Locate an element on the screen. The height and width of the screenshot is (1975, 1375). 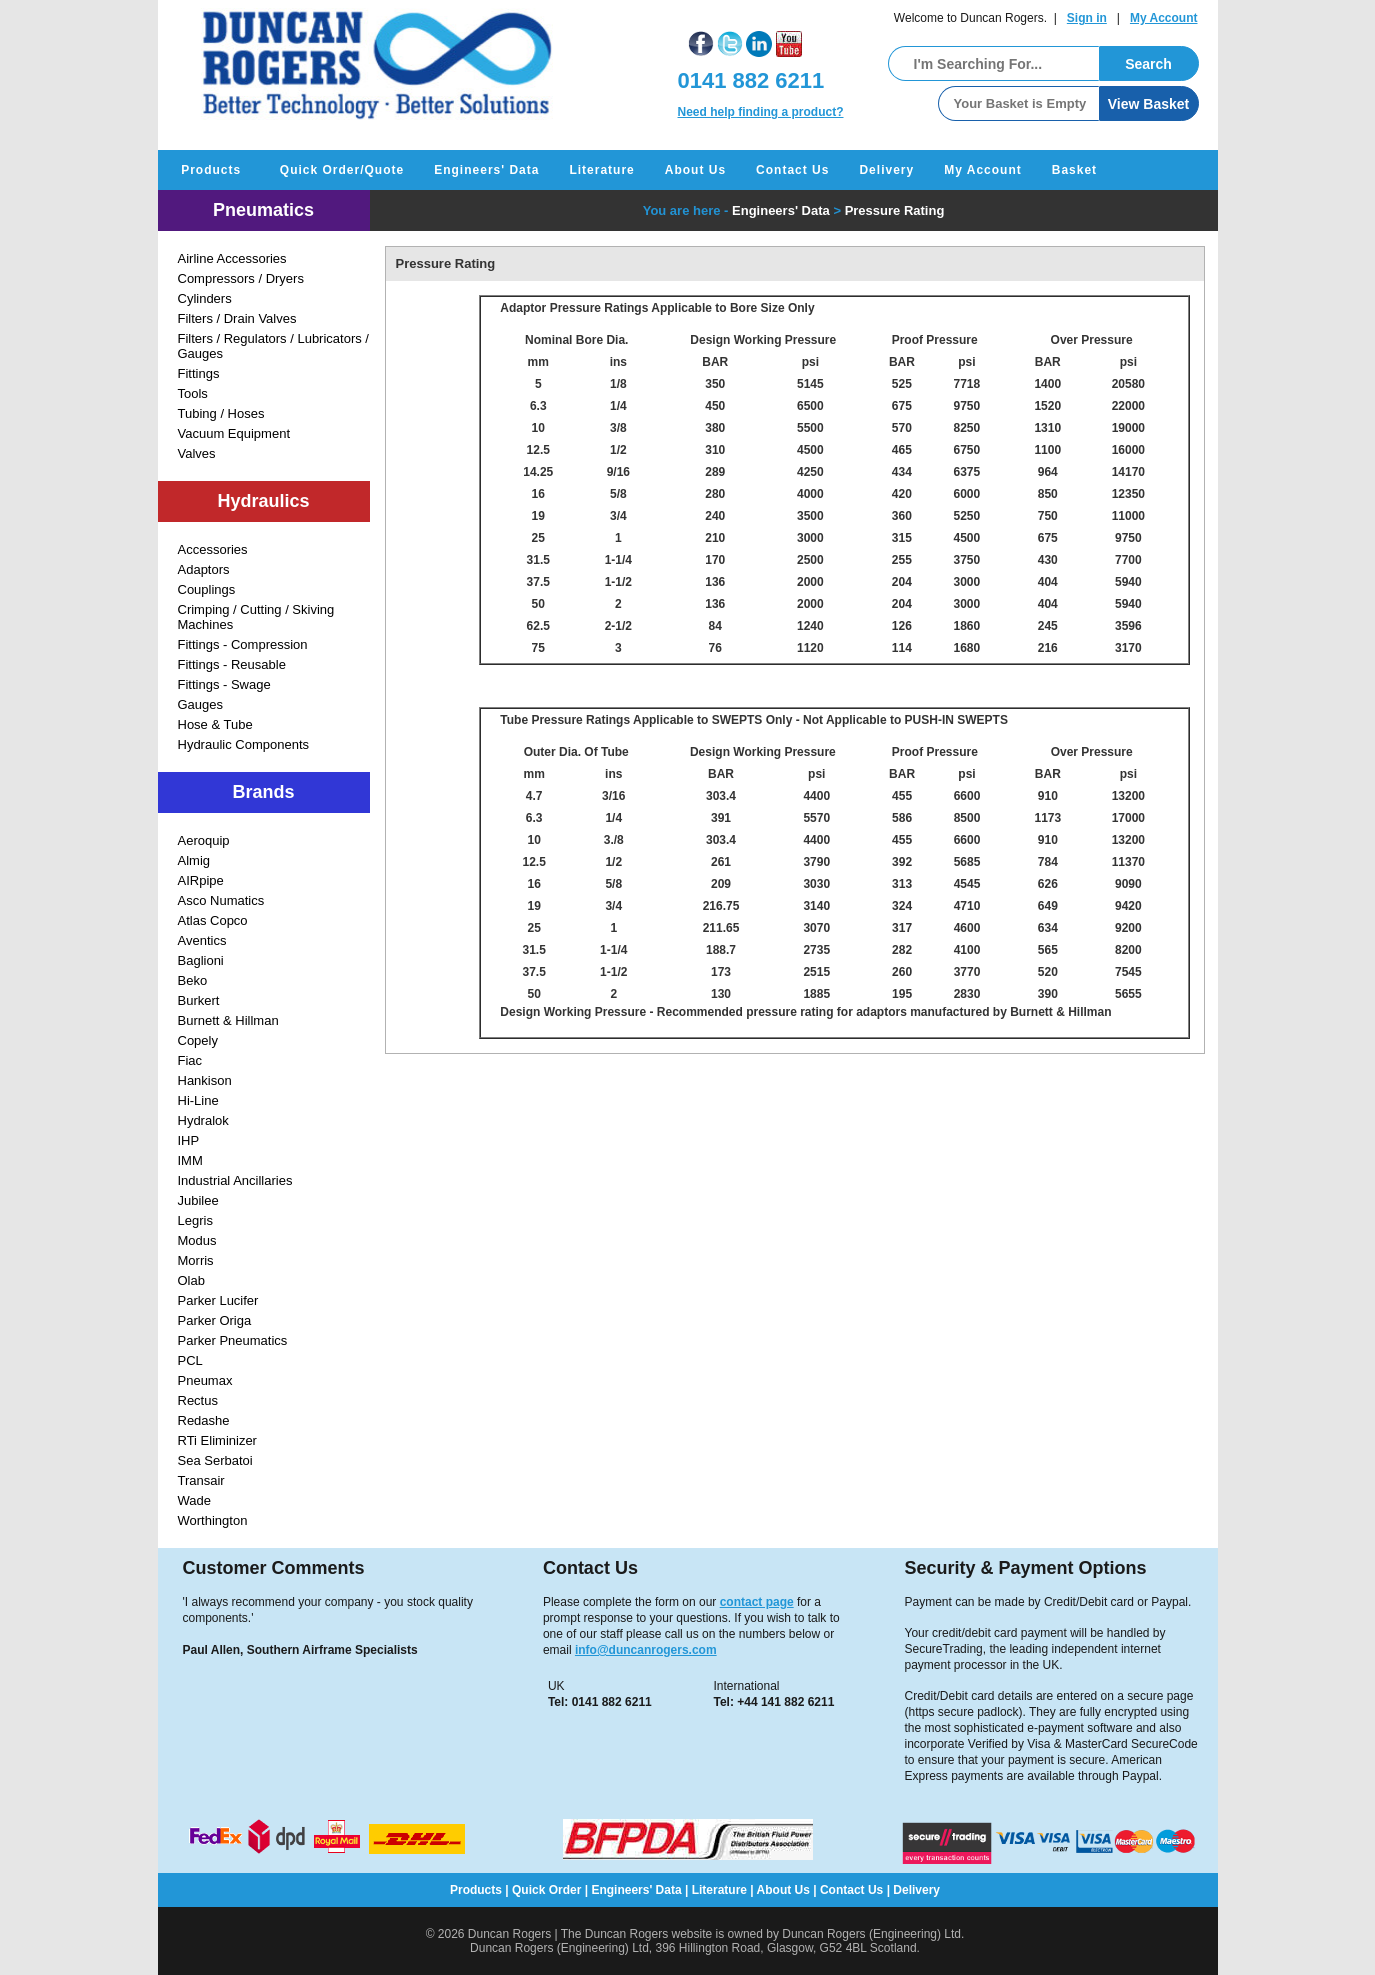
Hydralok is located at coordinates (203, 1120).